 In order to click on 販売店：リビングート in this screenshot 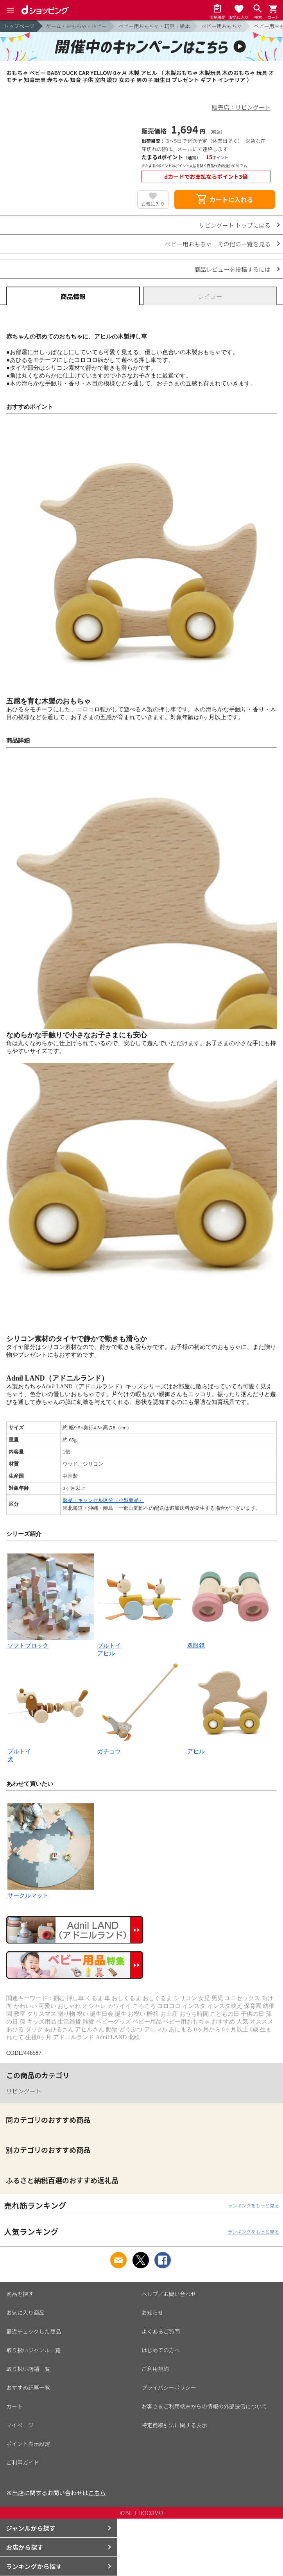, I will do `click(241, 107)`.